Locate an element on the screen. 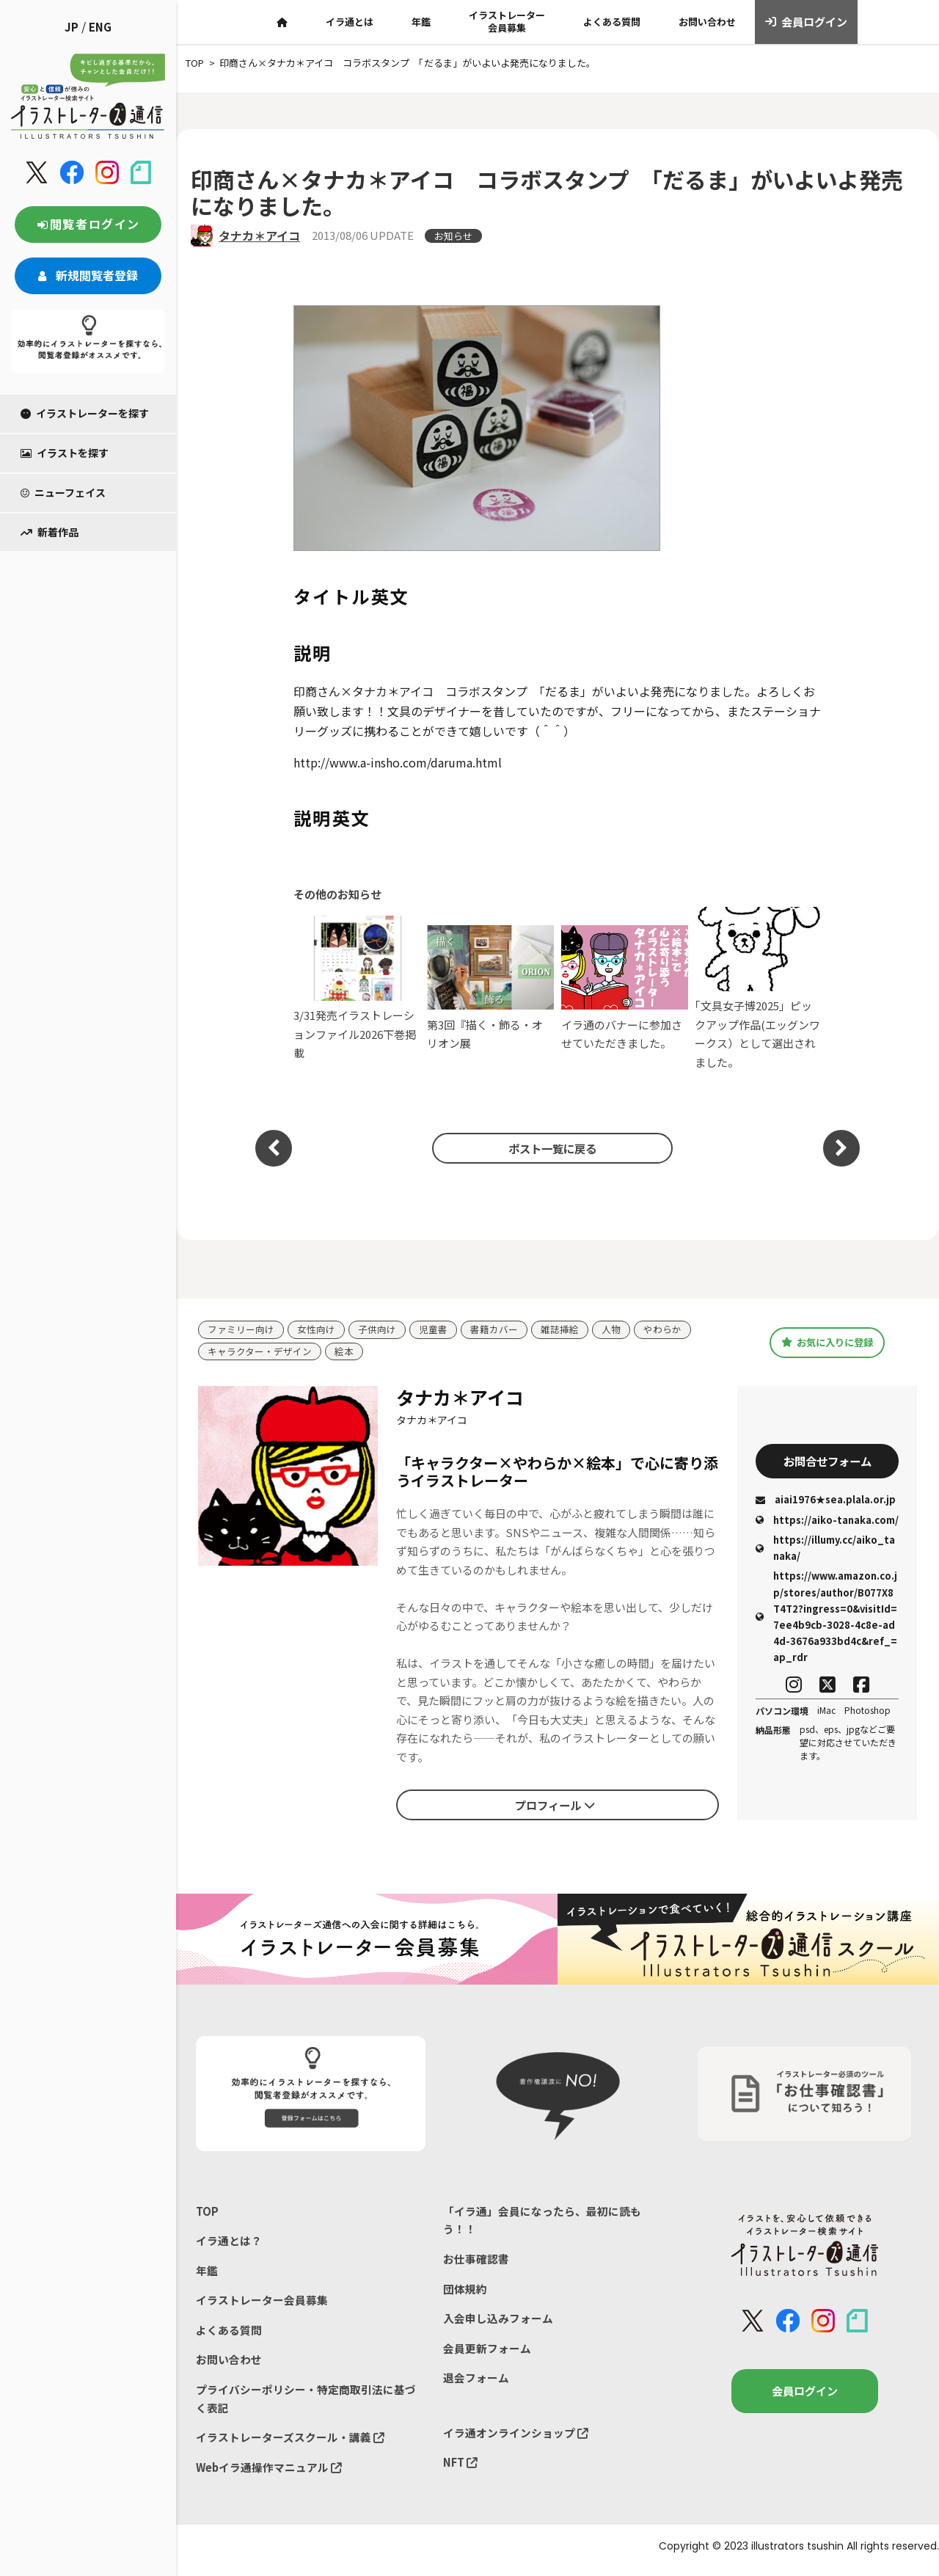  書籍カバー is located at coordinates (494, 1330).